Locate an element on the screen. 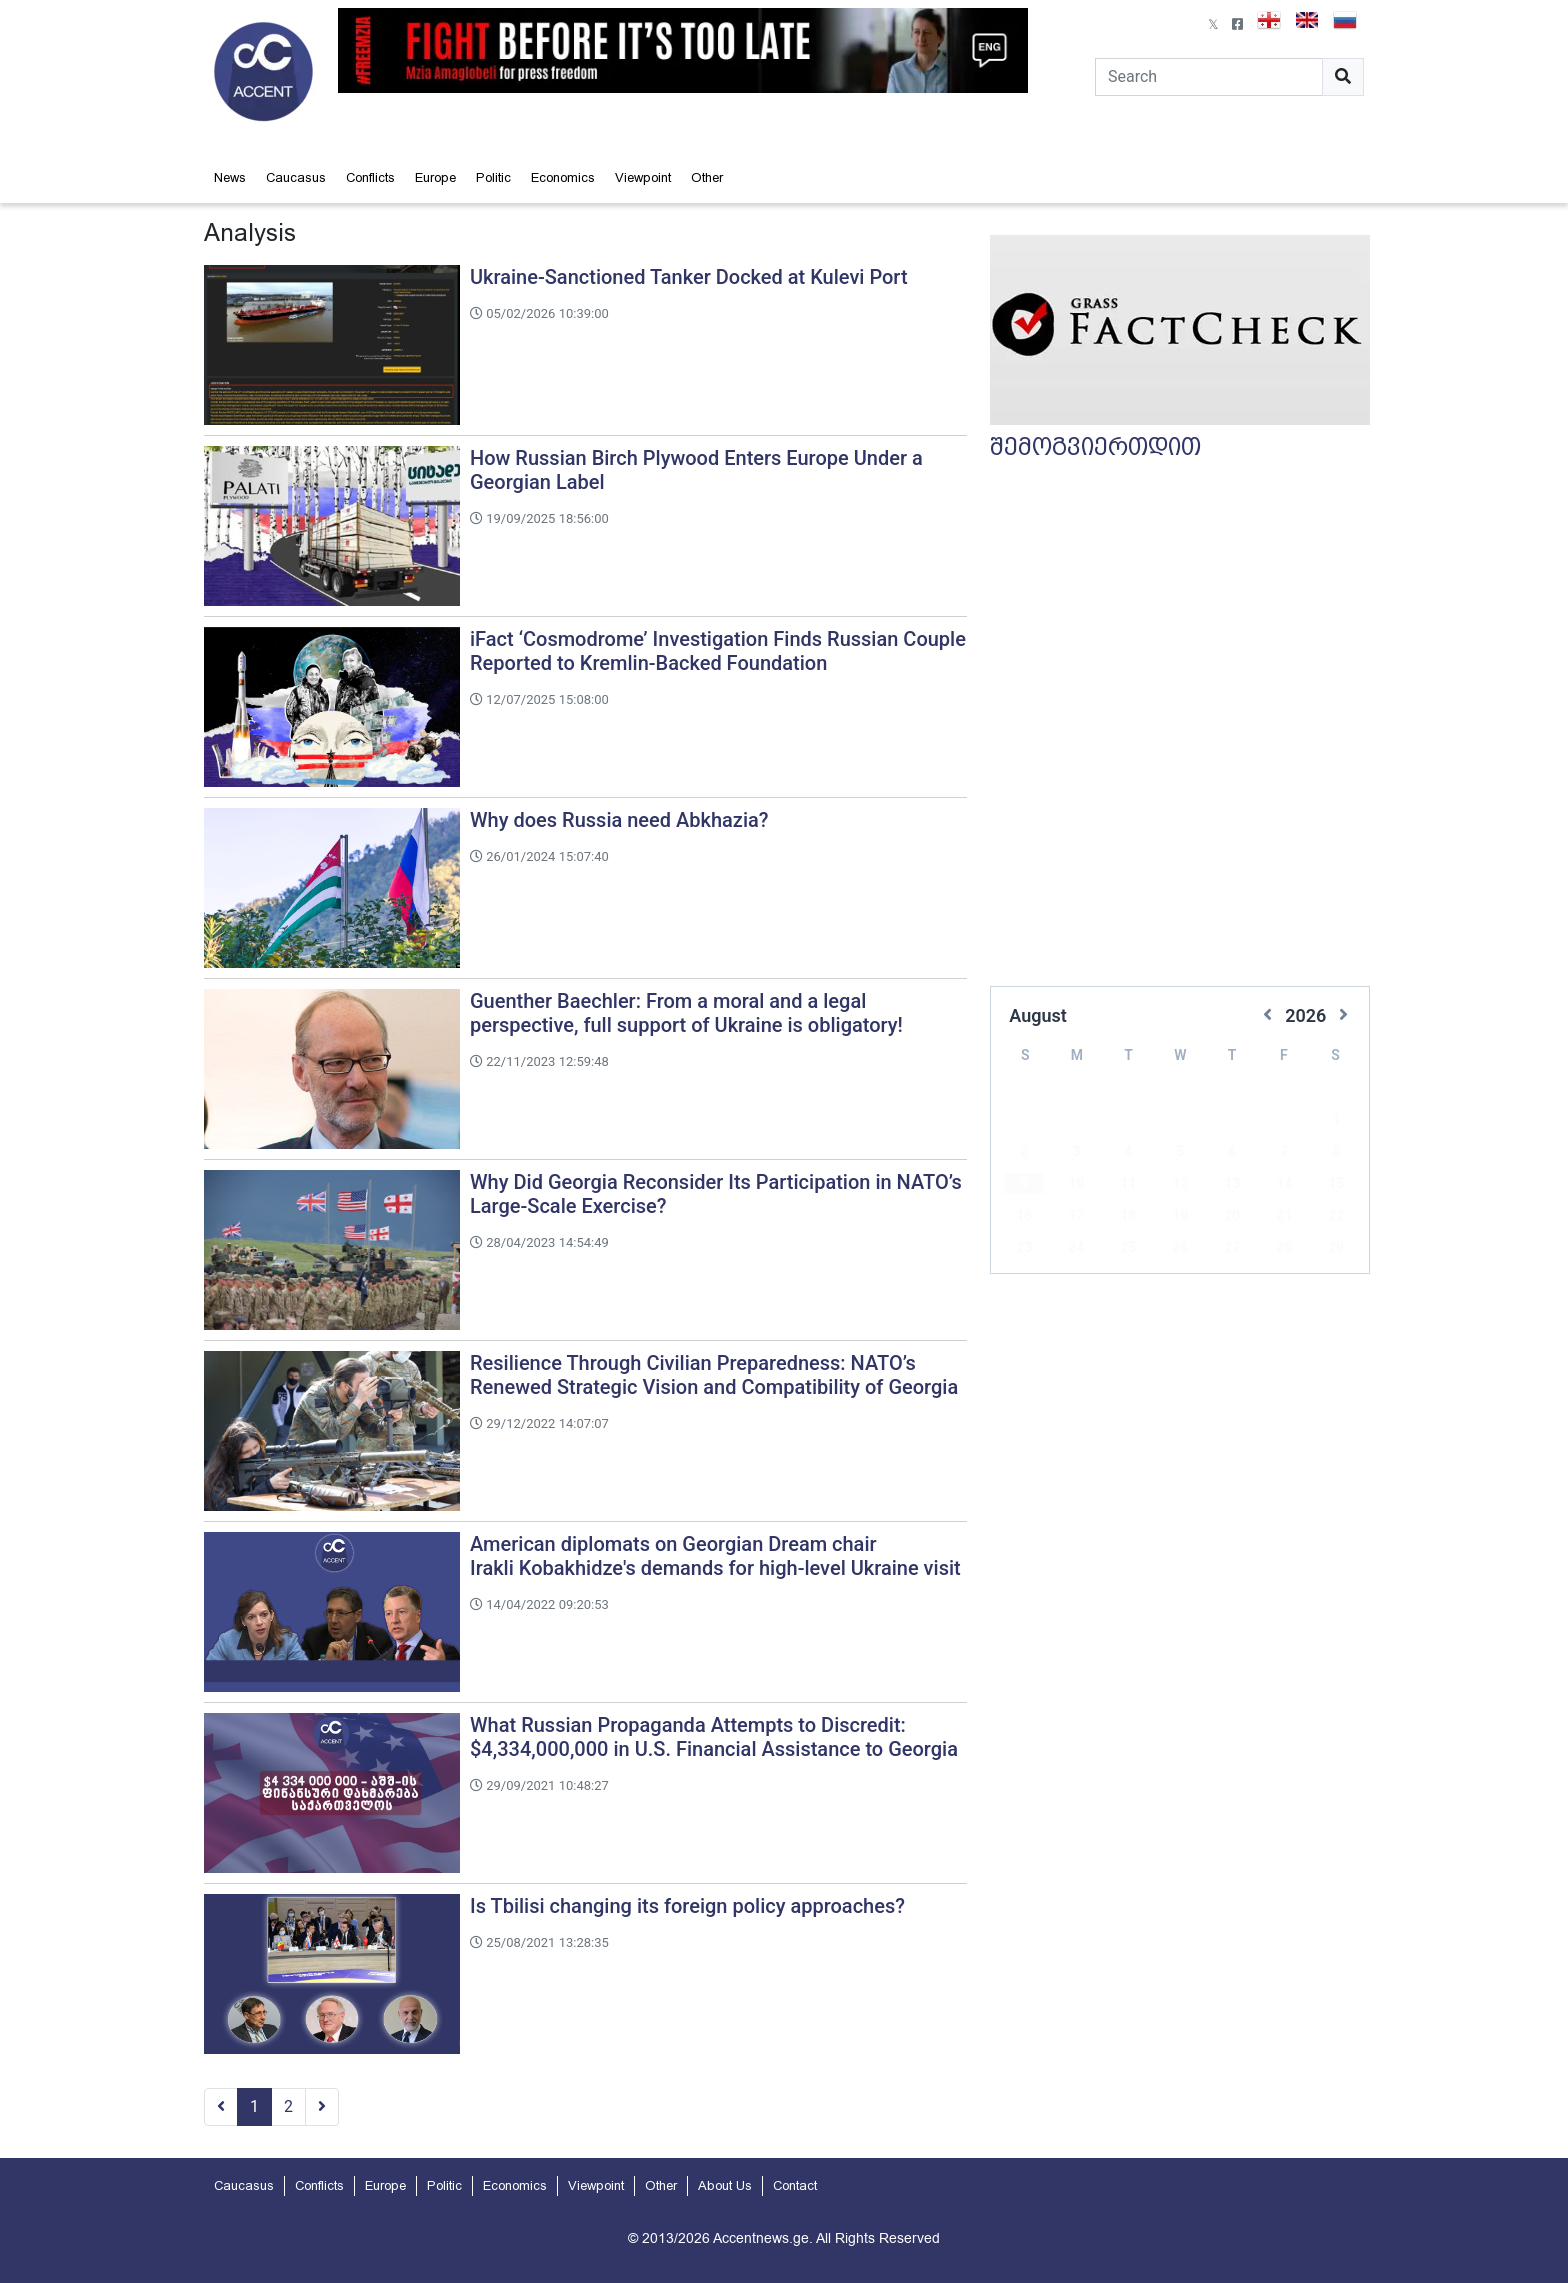 The width and height of the screenshot is (1568, 2283). 13 is located at coordinates (1232, 1154).